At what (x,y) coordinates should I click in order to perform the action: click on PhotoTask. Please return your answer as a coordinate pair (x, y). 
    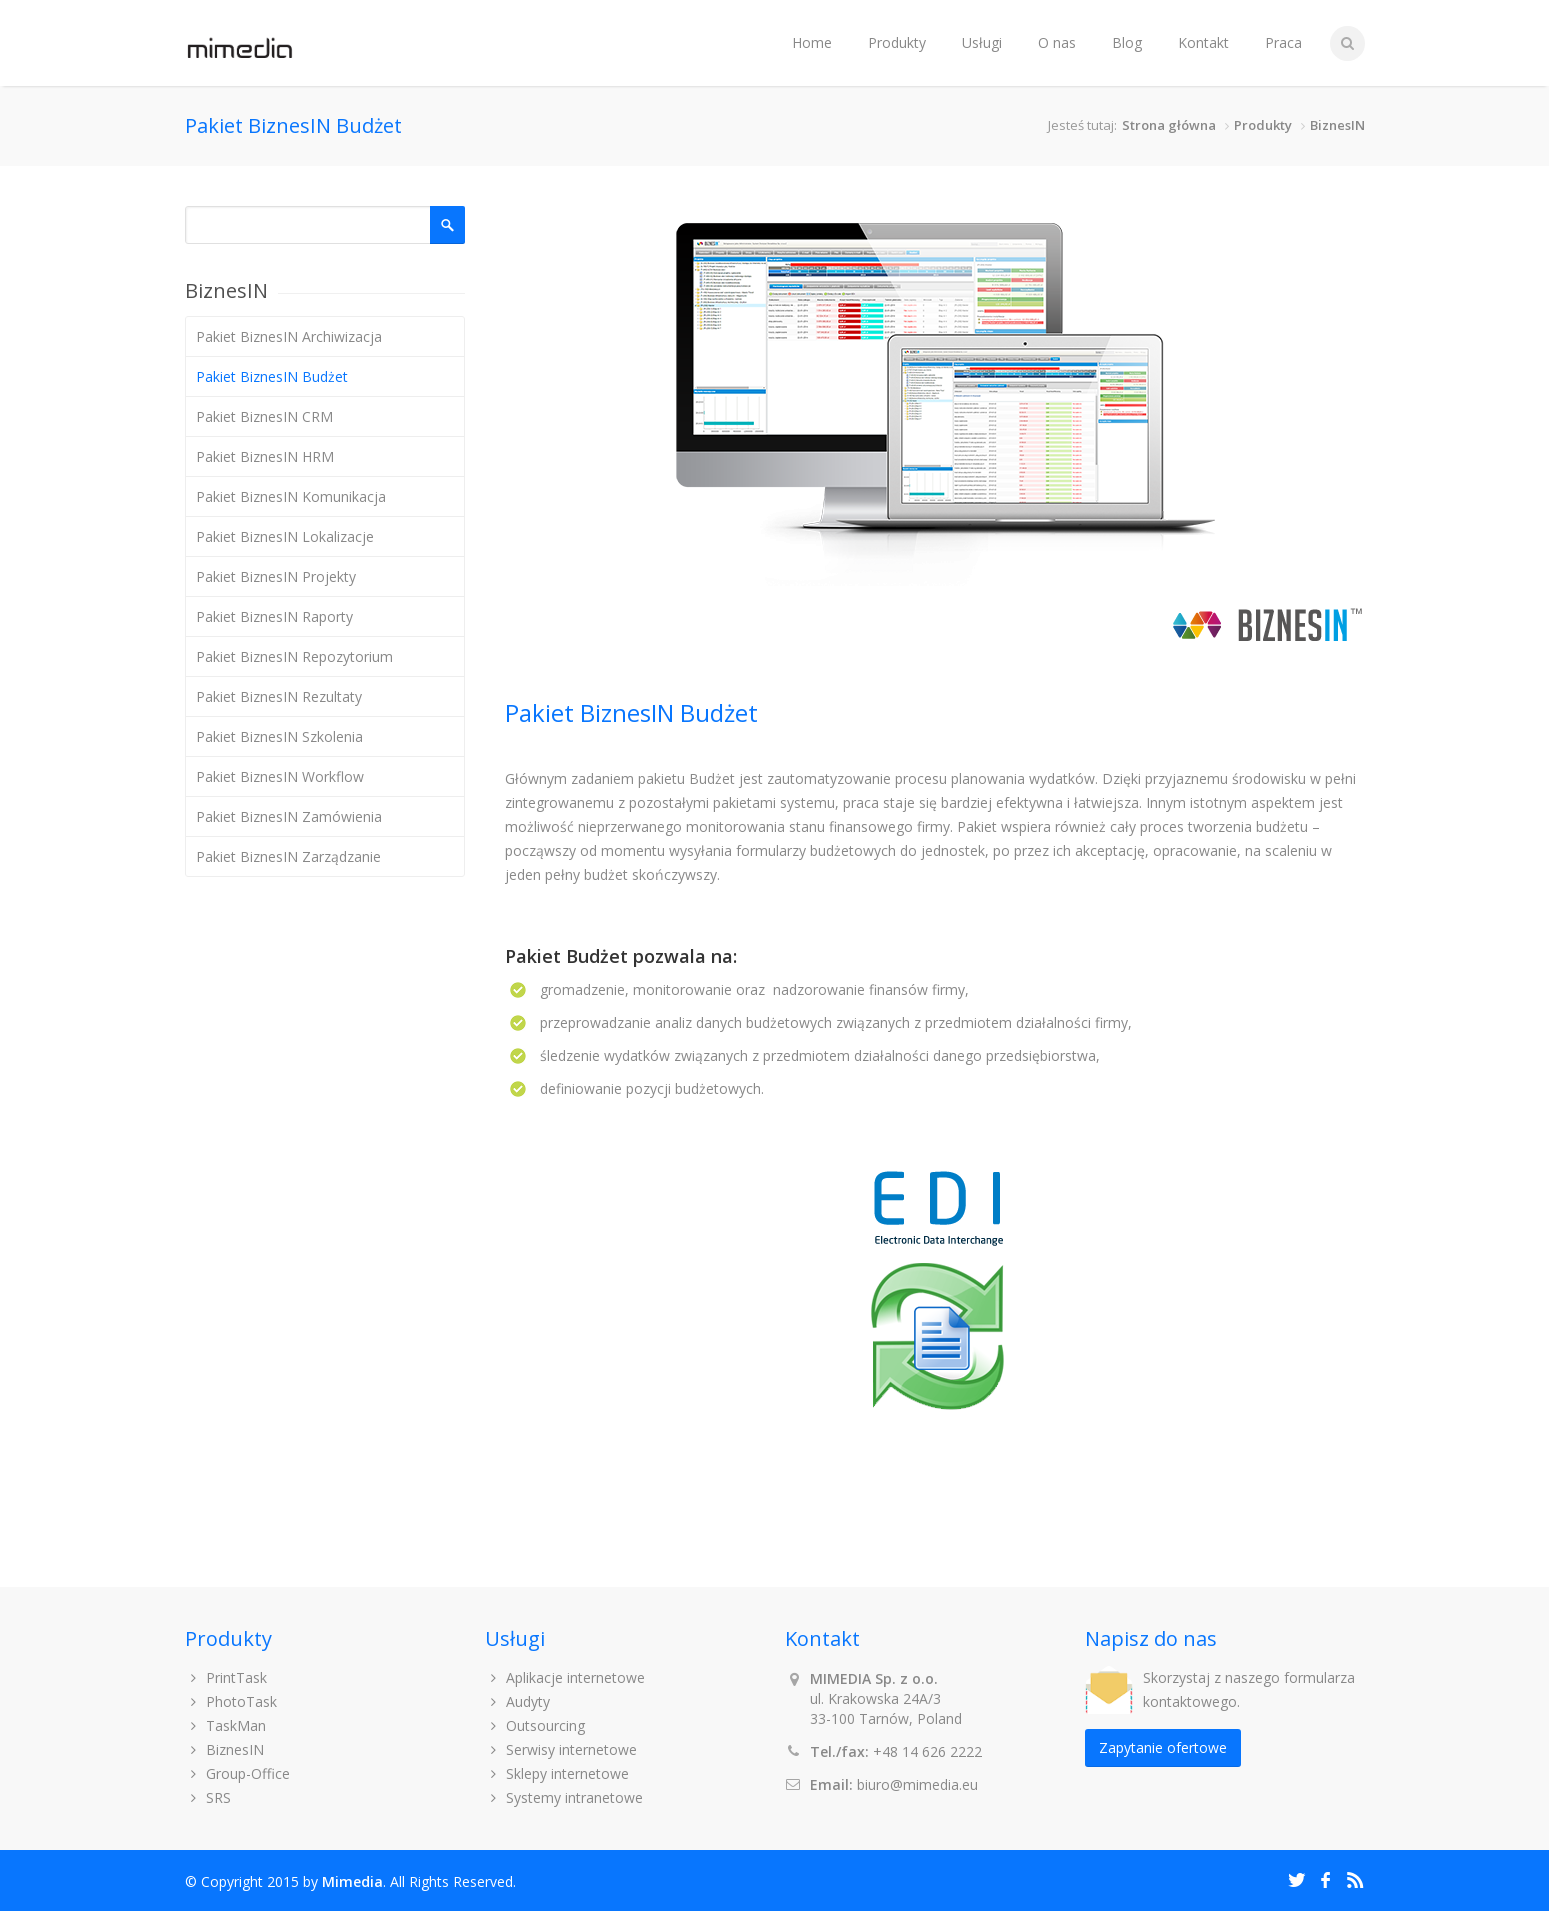
    Looking at the image, I should click on (231, 1701).